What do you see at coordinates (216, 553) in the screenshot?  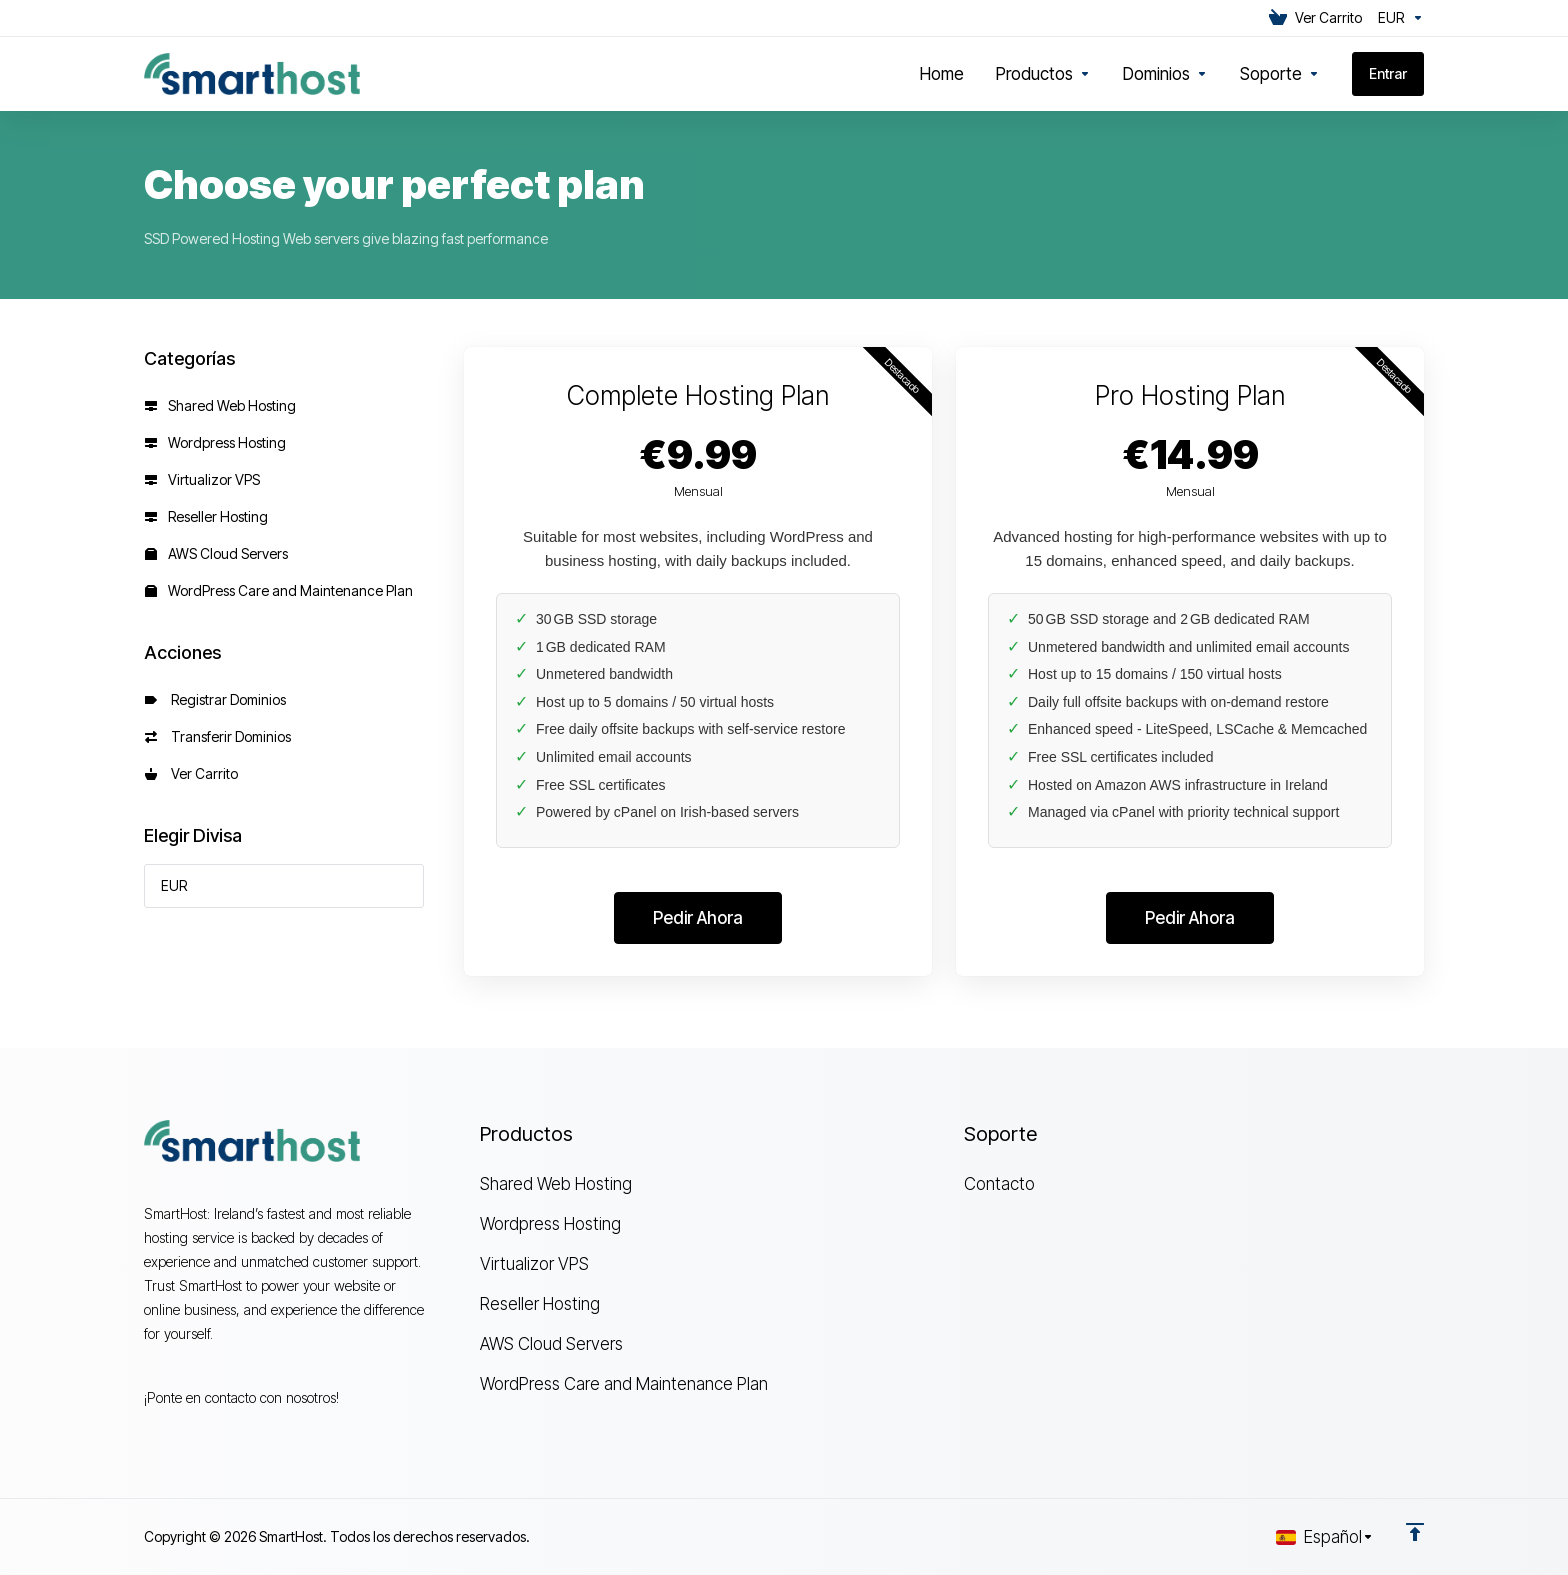 I see `AWS Cloud Servers` at bounding box center [216, 553].